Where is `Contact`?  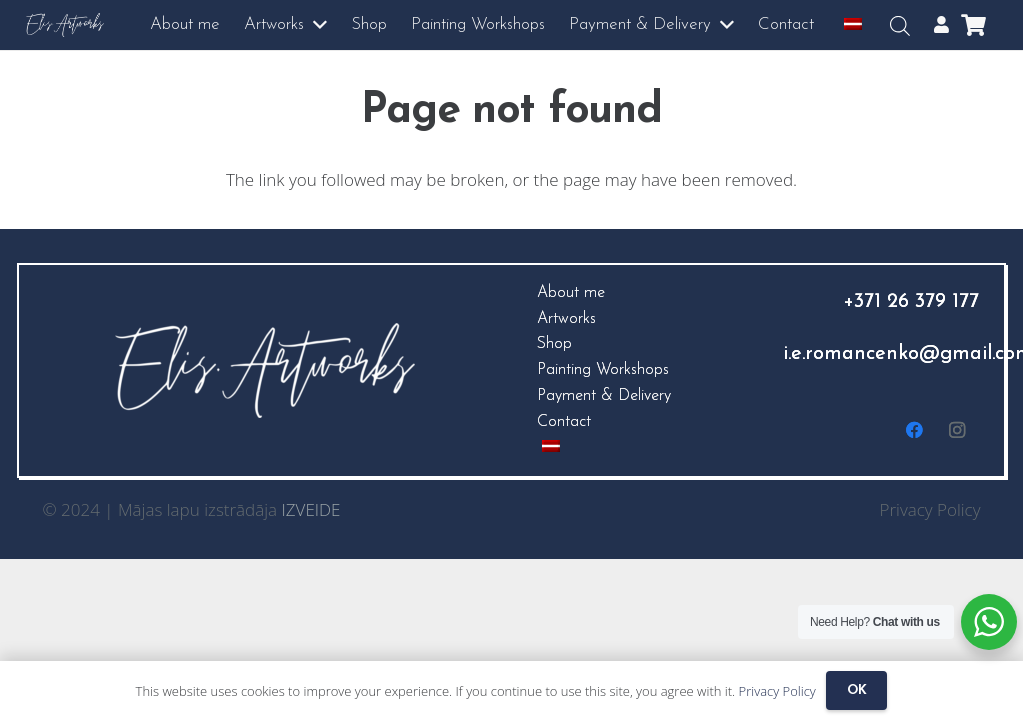 Contact is located at coordinates (564, 422).